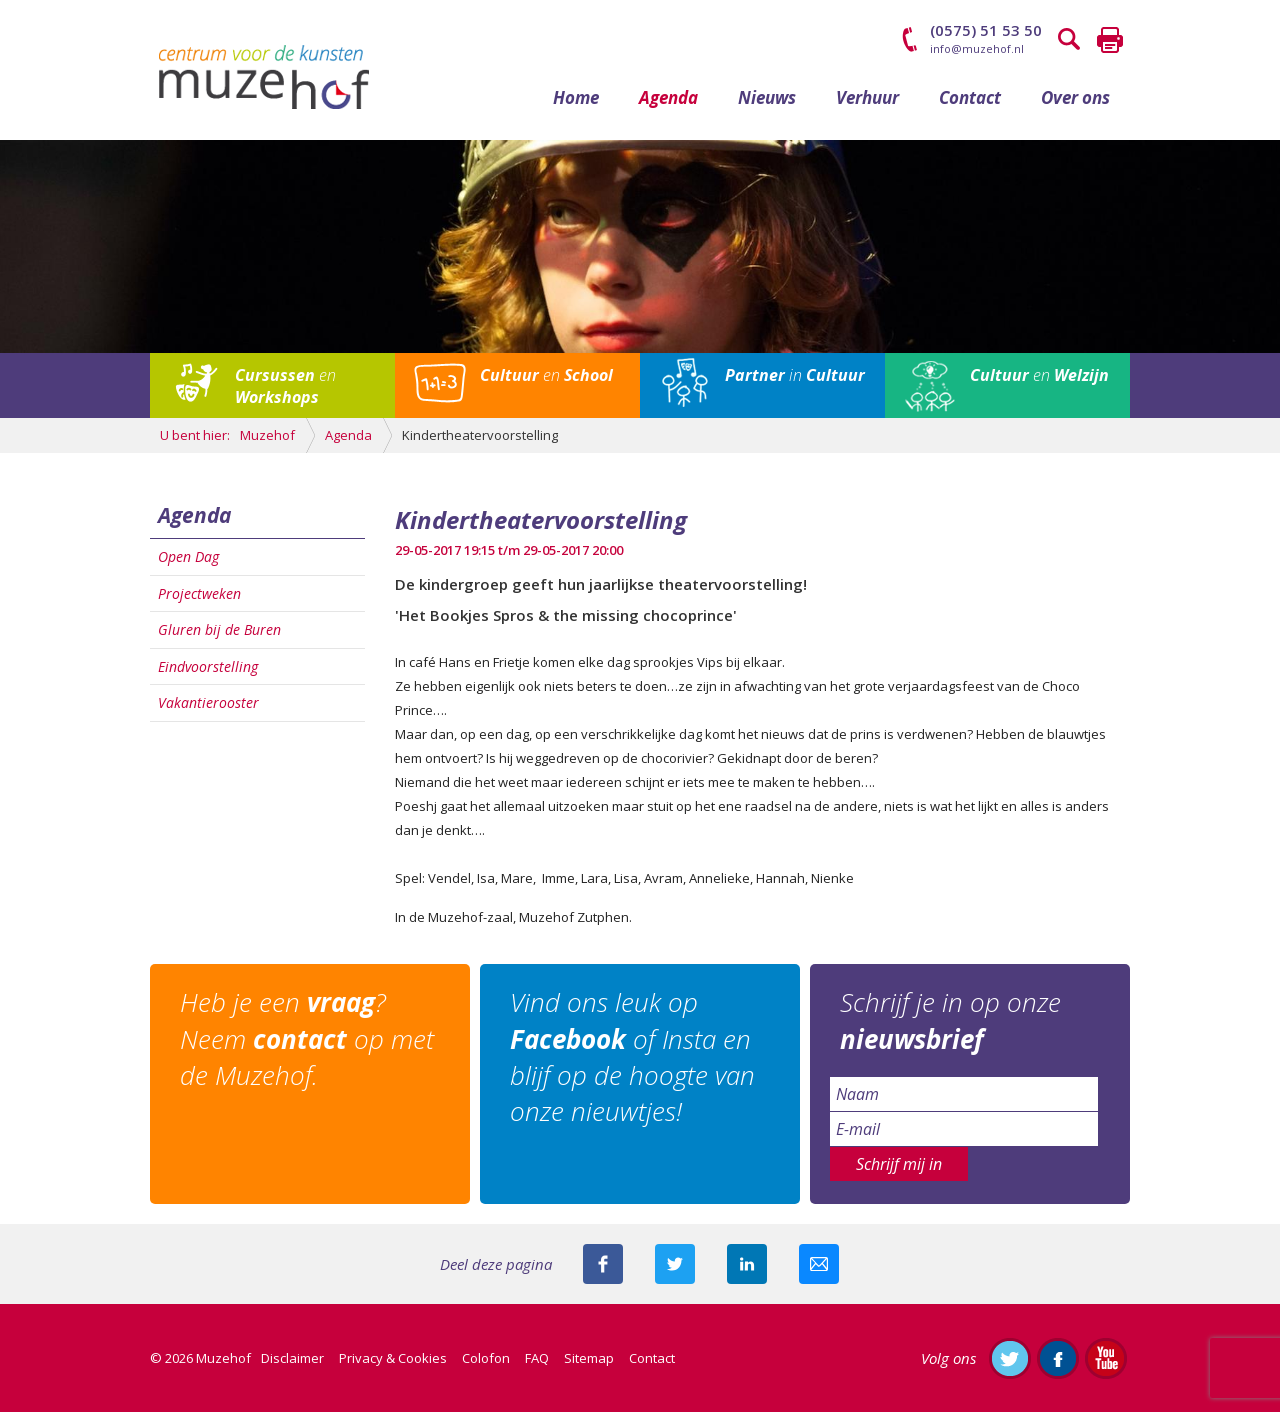 This screenshot has height=1412, width=1280. What do you see at coordinates (285, 386) in the screenshot?
I see `en` at bounding box center [285, 386].